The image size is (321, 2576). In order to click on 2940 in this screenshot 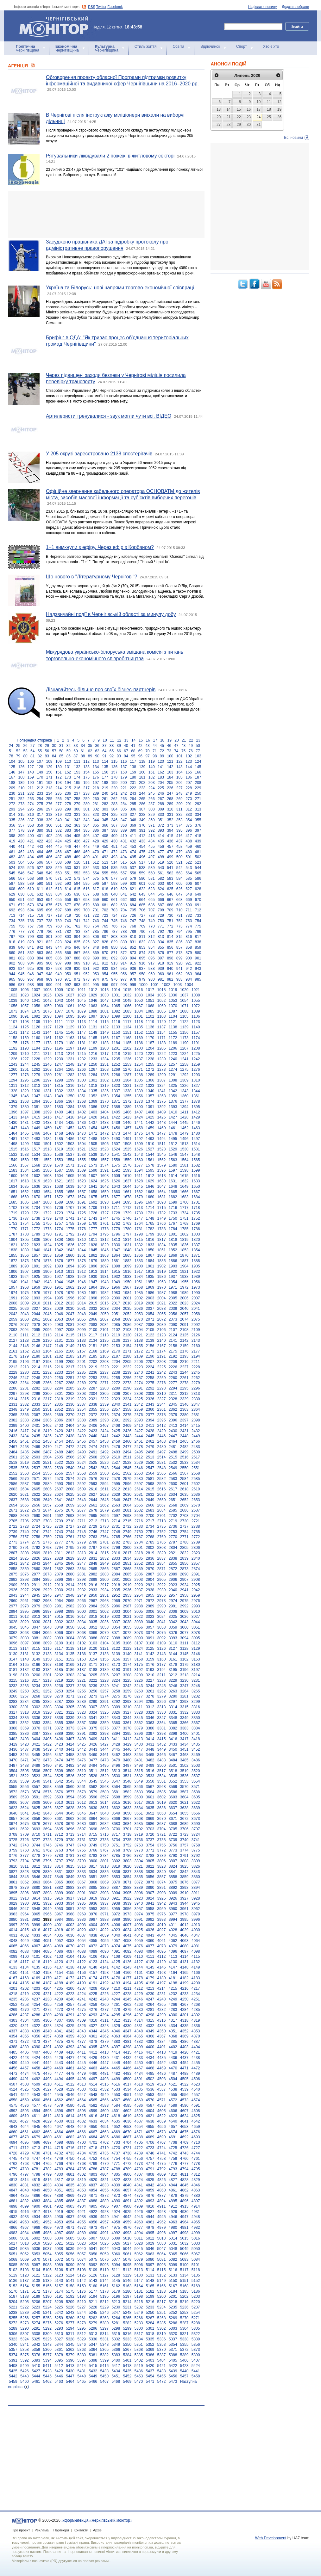, I will do `click(173, 1590)`.